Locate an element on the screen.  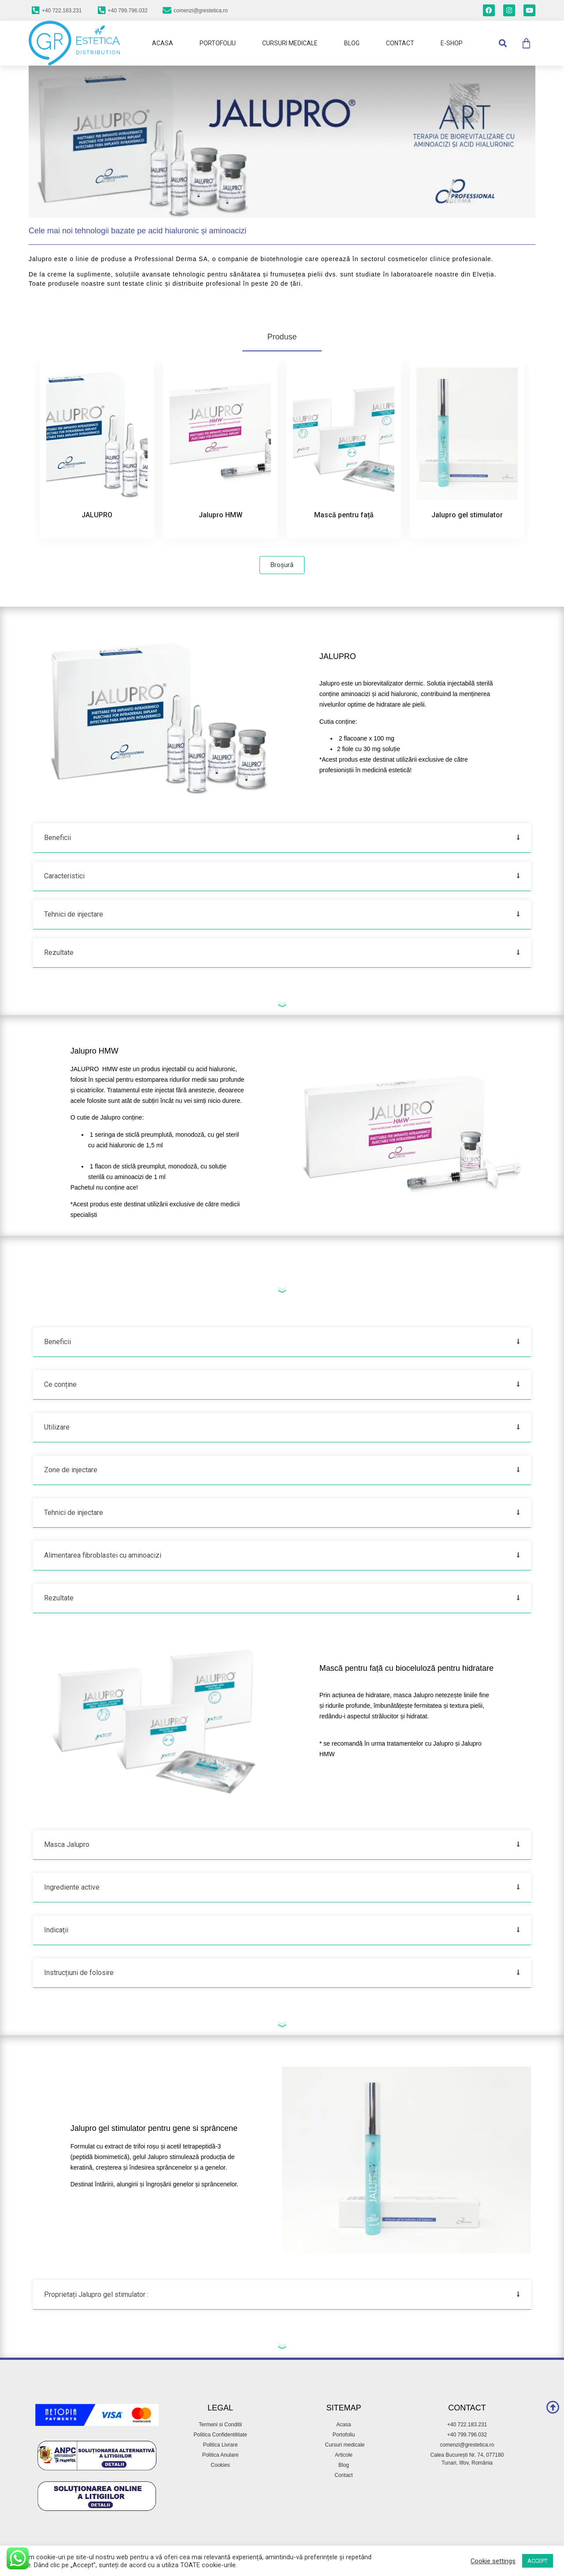
Masca Jalupro is located at coordinates (66, 1844).